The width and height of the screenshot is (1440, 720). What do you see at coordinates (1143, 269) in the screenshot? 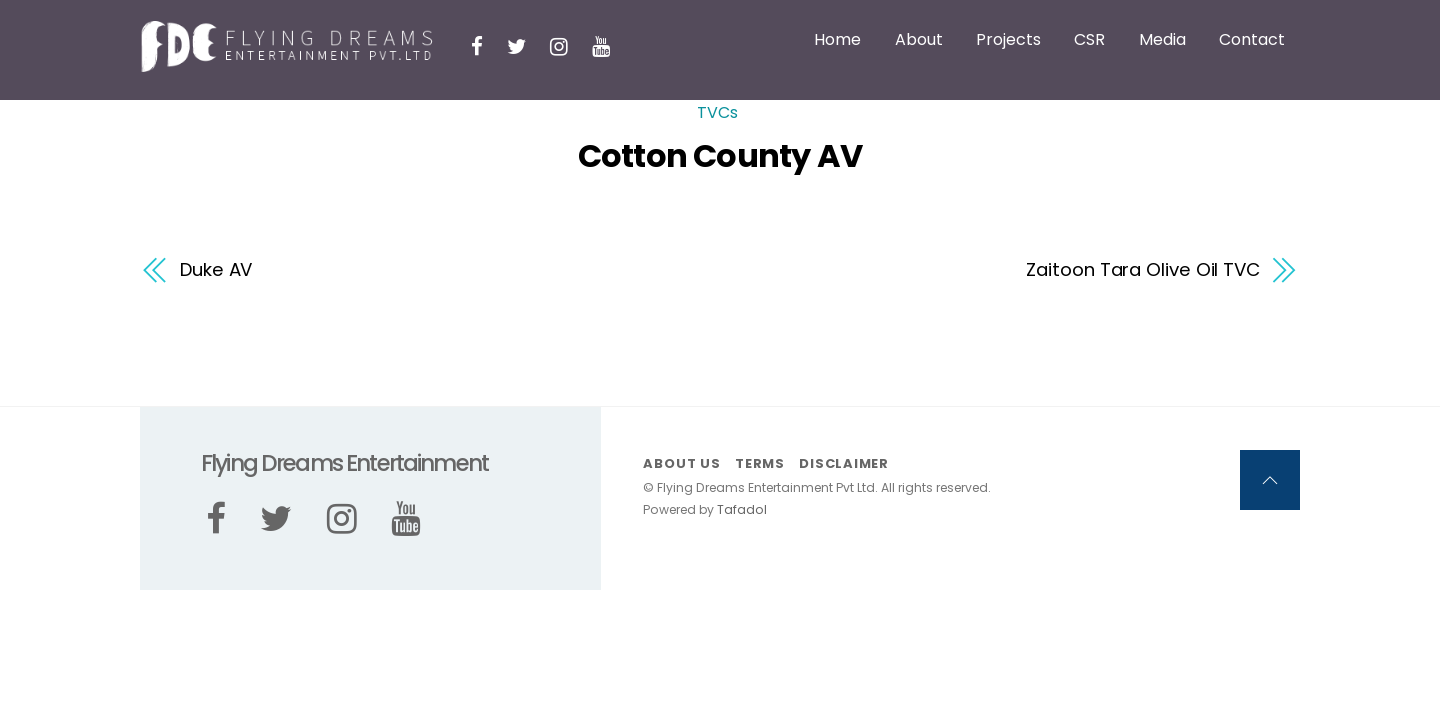
I see `Zaitoon Tara Olive Oil TVC` at bounding box center [1143, 269].